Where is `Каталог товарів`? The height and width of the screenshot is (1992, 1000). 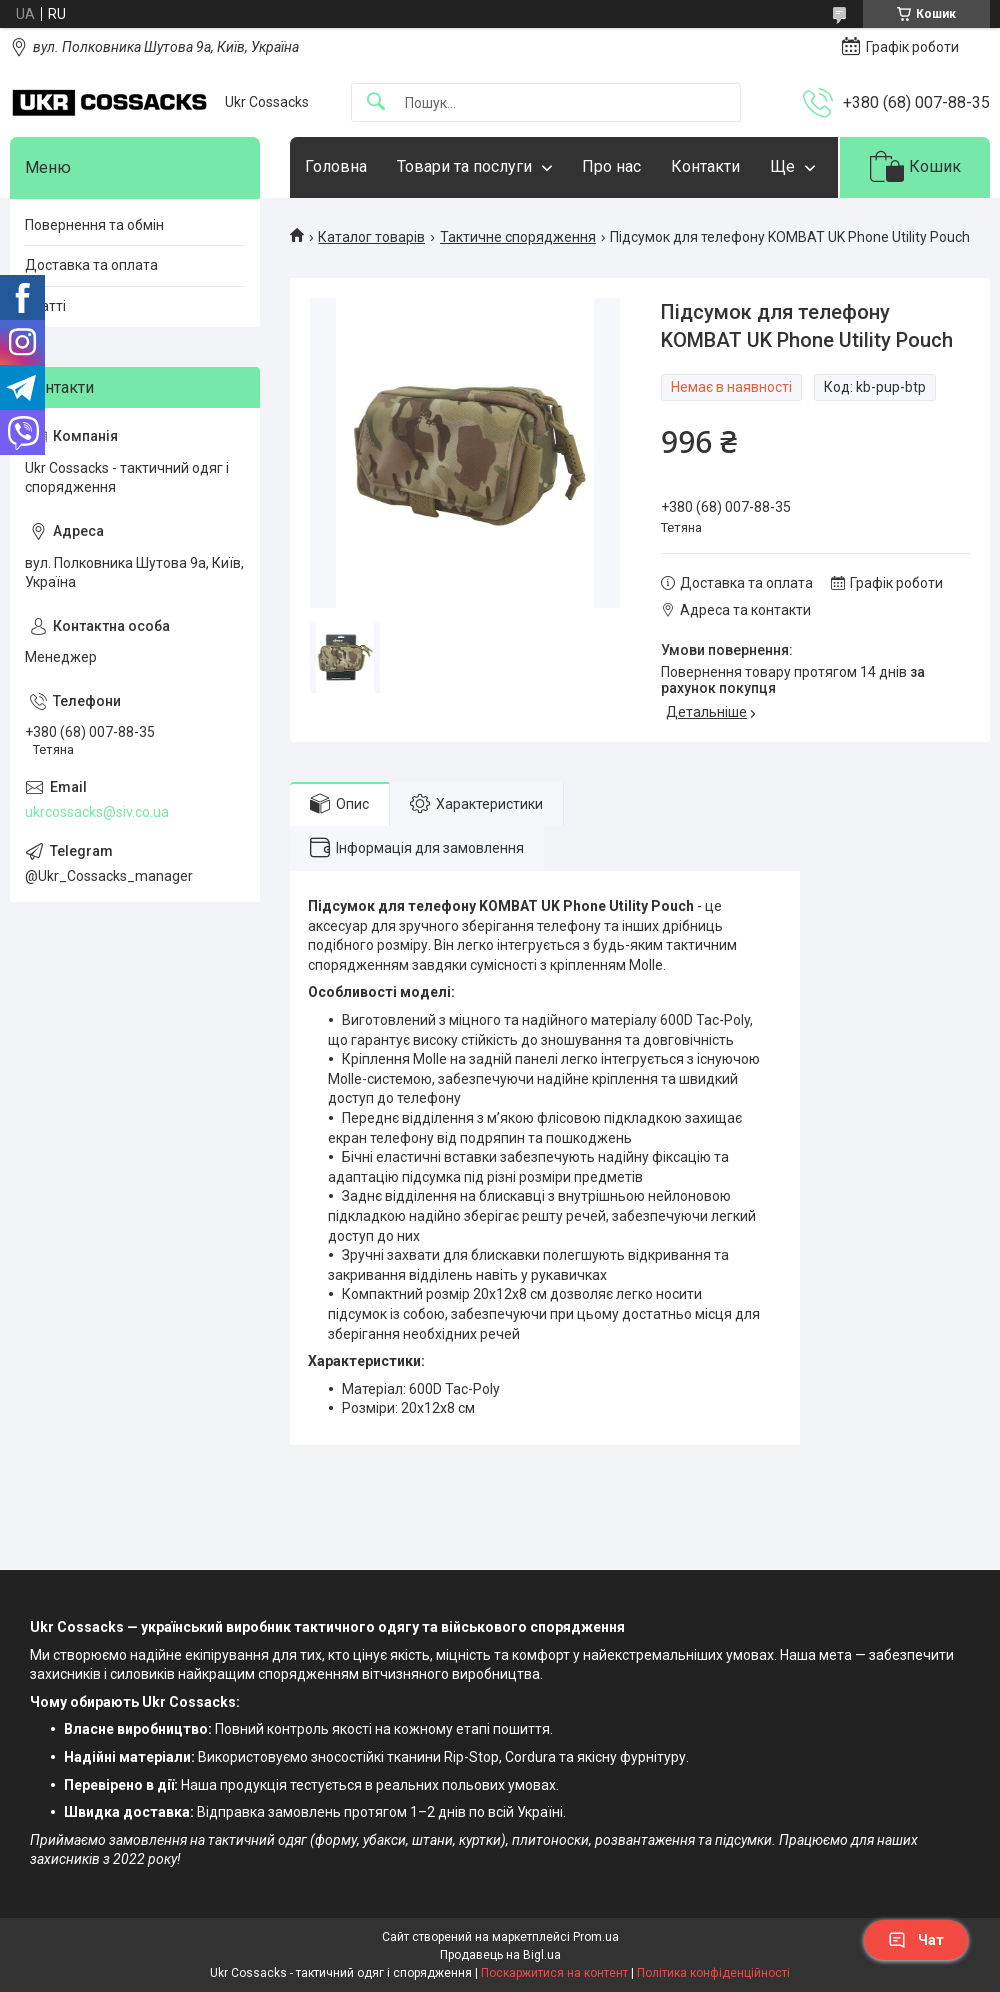 Каталог товарів is located at coordinates (371, 237).